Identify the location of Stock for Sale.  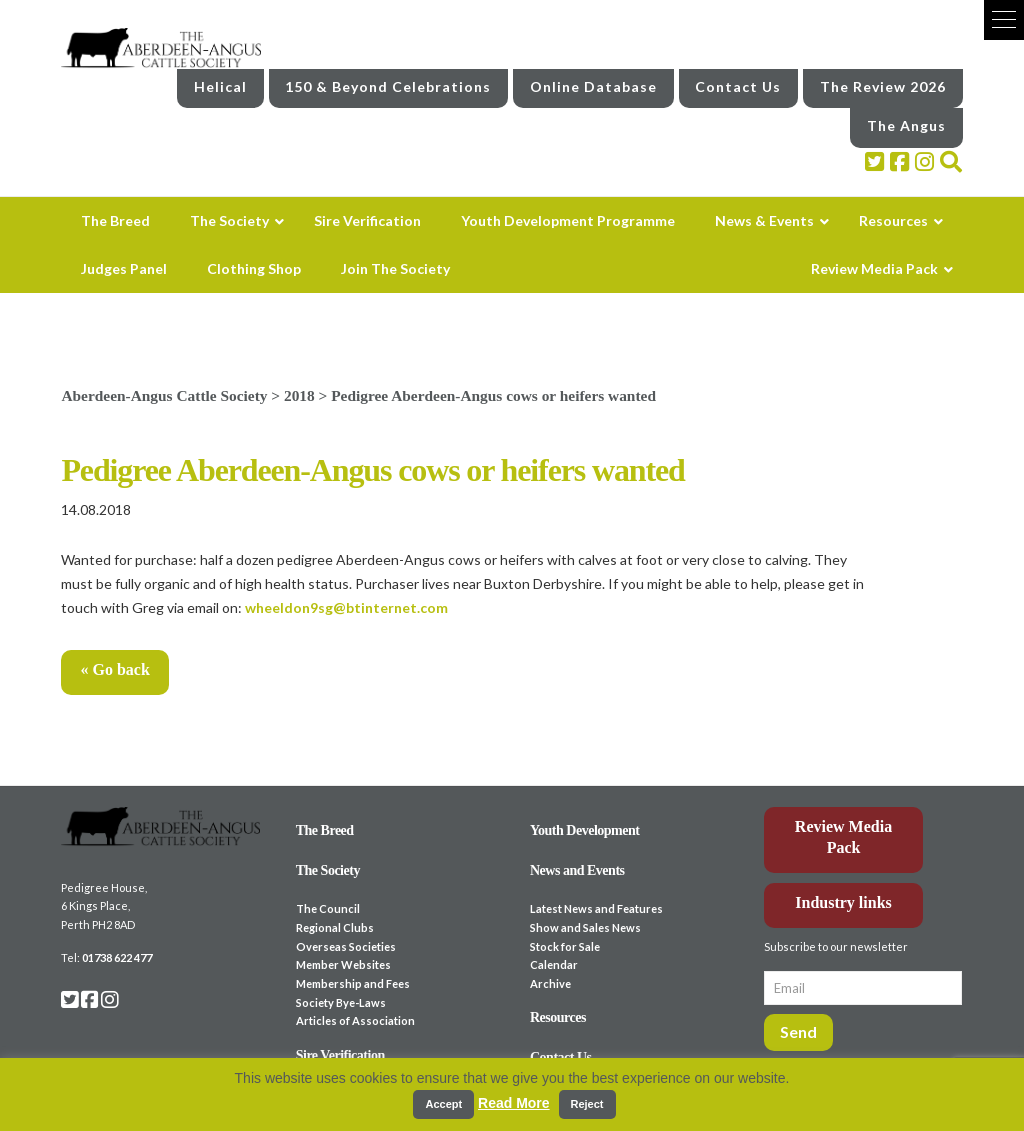
(565, 946).